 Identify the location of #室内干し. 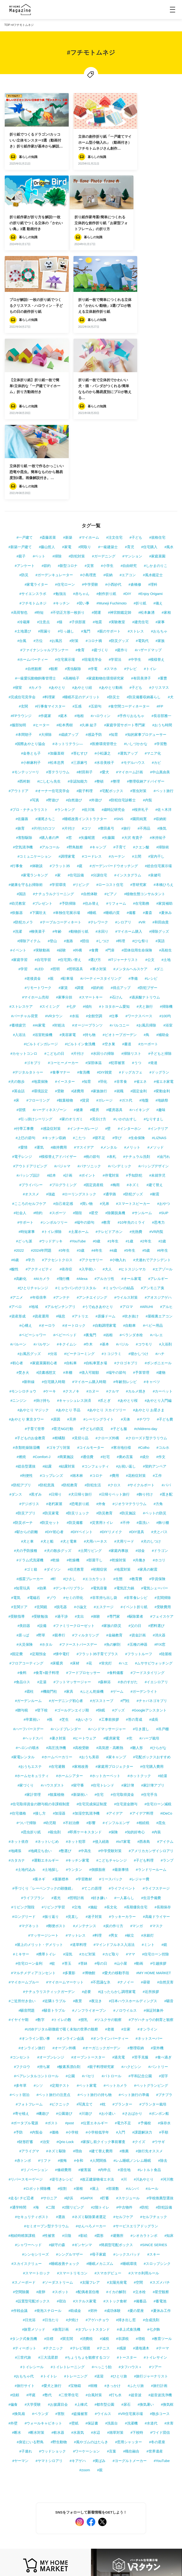
(156, 691).